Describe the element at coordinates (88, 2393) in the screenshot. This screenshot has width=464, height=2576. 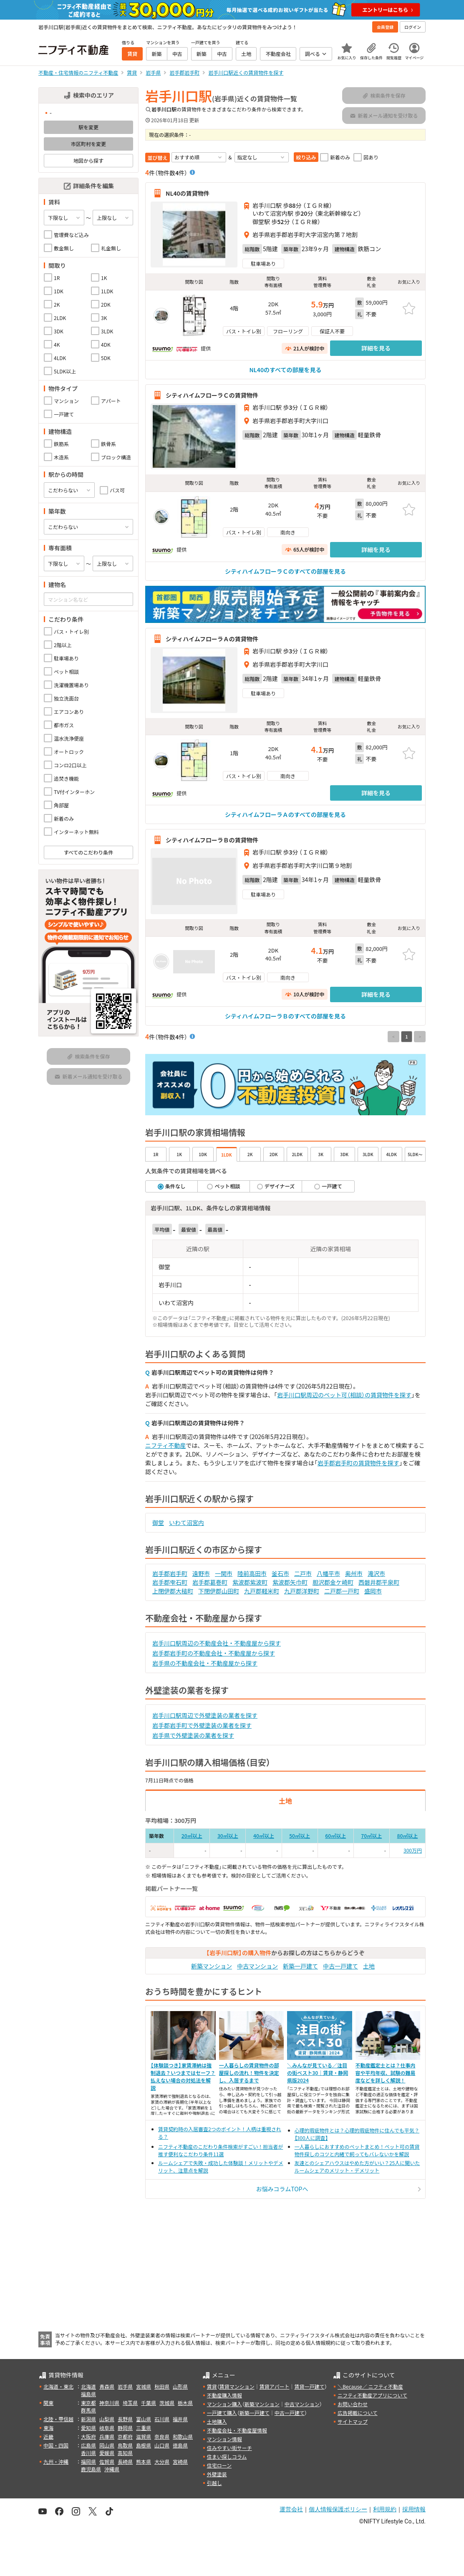
I see `福島県` at that location.